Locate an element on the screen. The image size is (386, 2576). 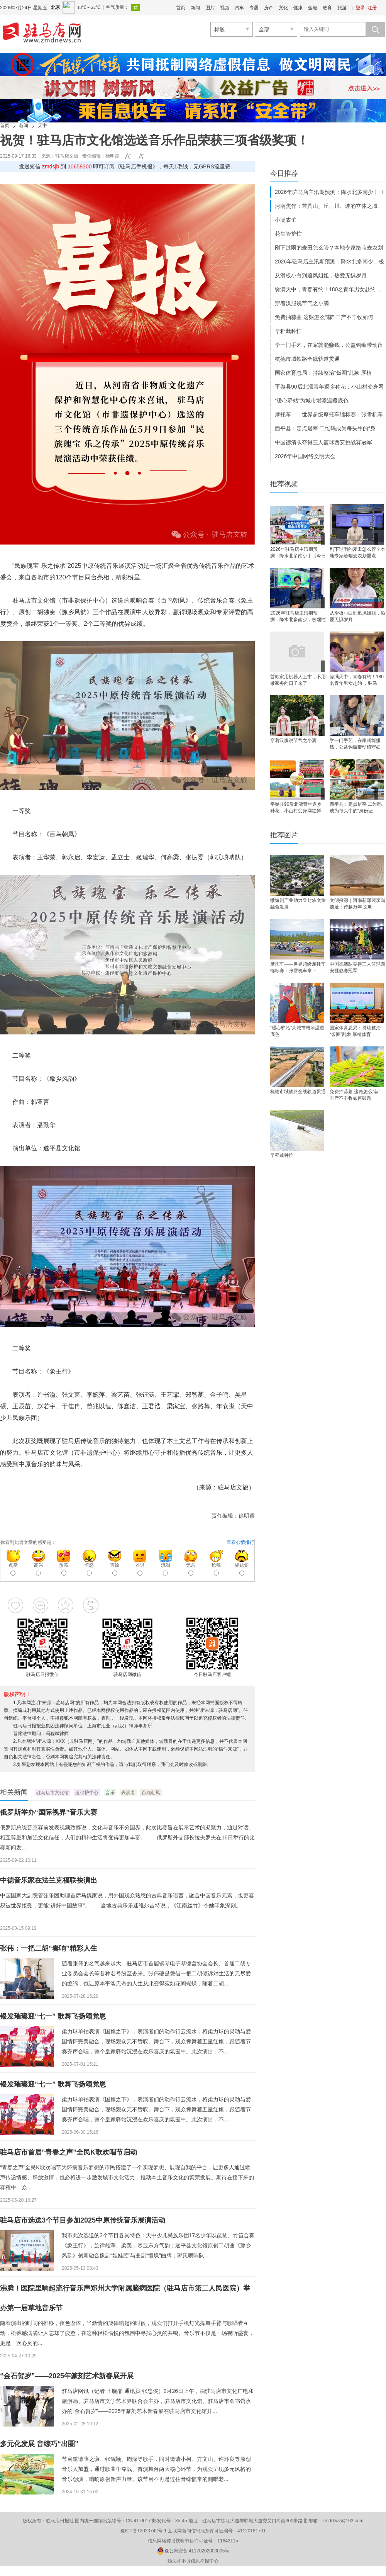
旅游 is located at coordinates (342, 7).